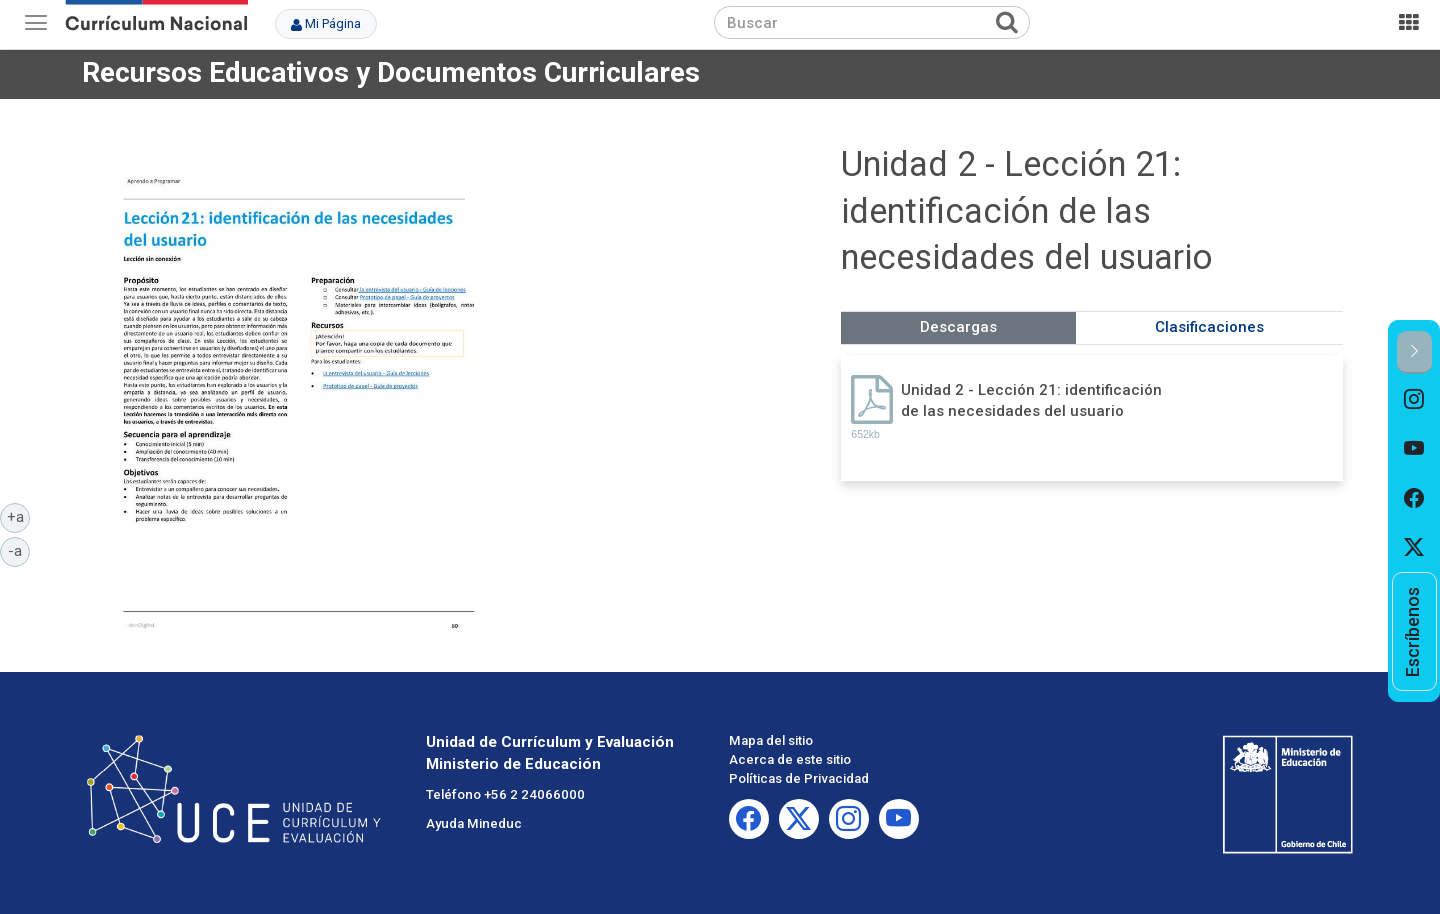 The width and height of the screenshot is (1440, 914). What do you see at coordinates (1031, 400) in the screenshot?
I see `Unidad 2 - Lección 21: identificación de las necesidades del usuario` at bounding box center [1031, 400].